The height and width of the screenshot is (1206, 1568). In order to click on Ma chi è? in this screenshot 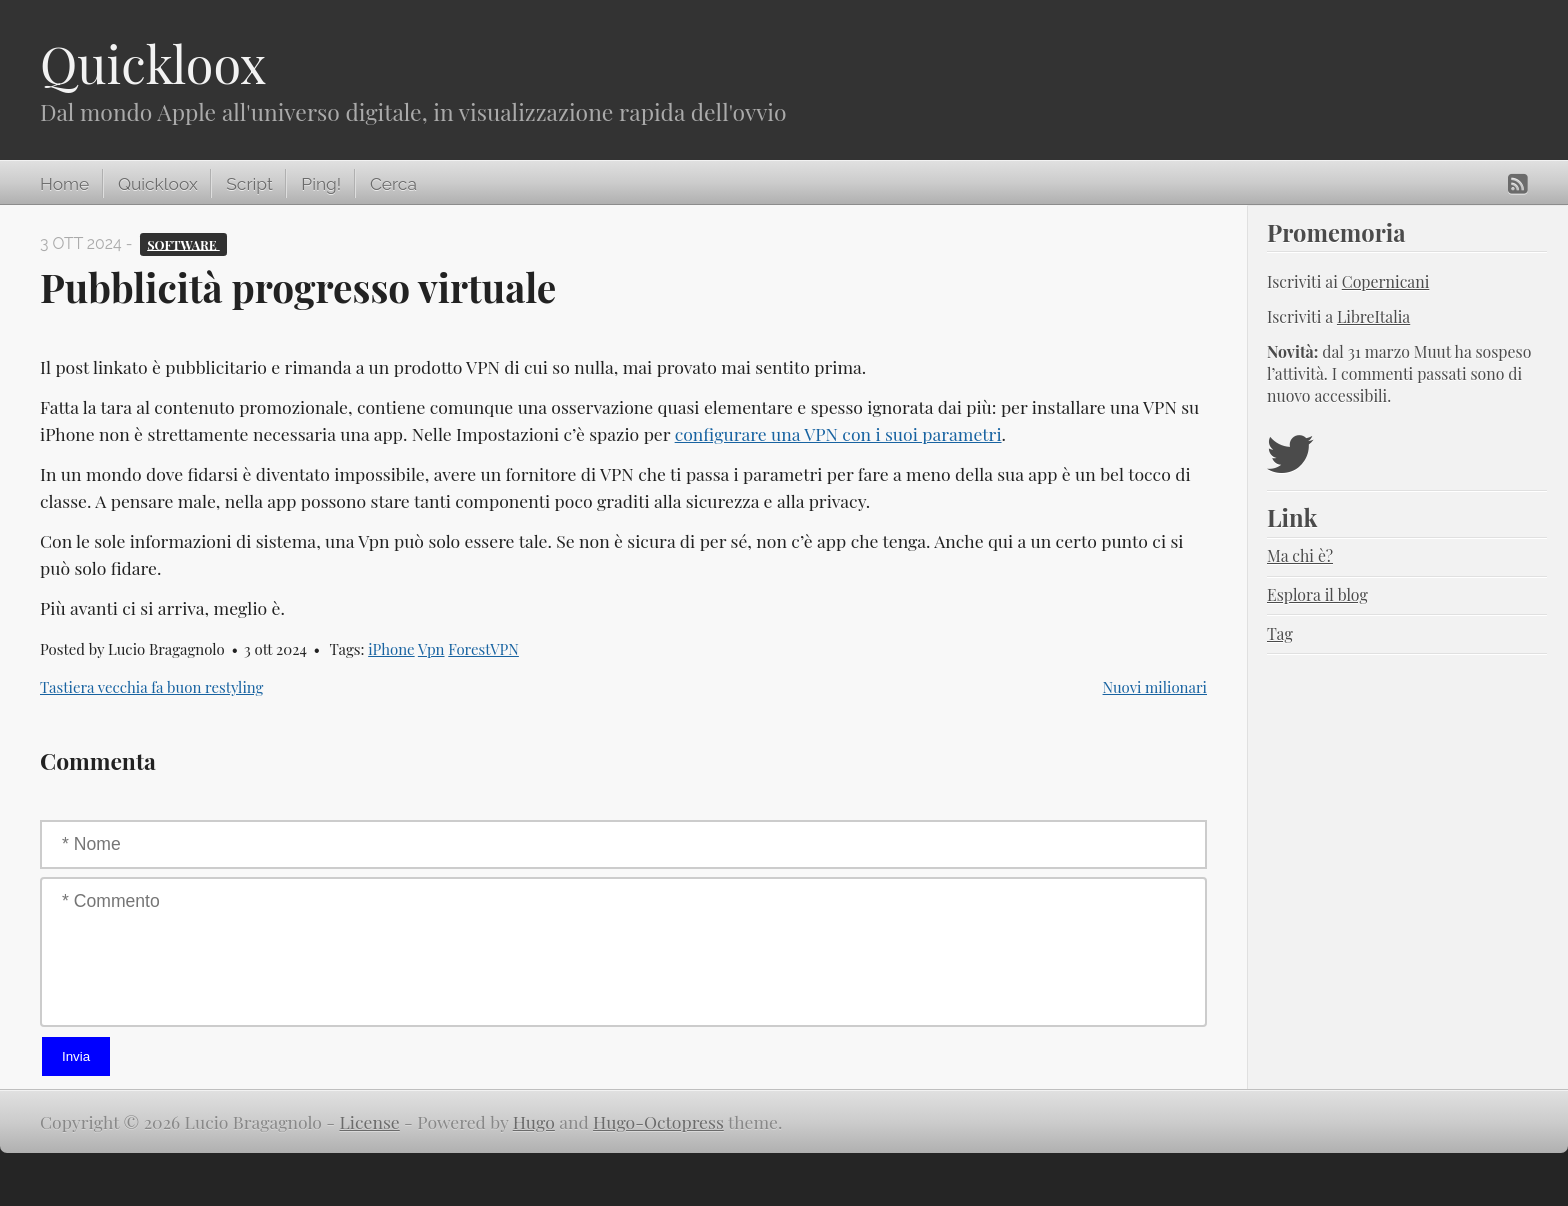, I will do `click(1300, 555)`.